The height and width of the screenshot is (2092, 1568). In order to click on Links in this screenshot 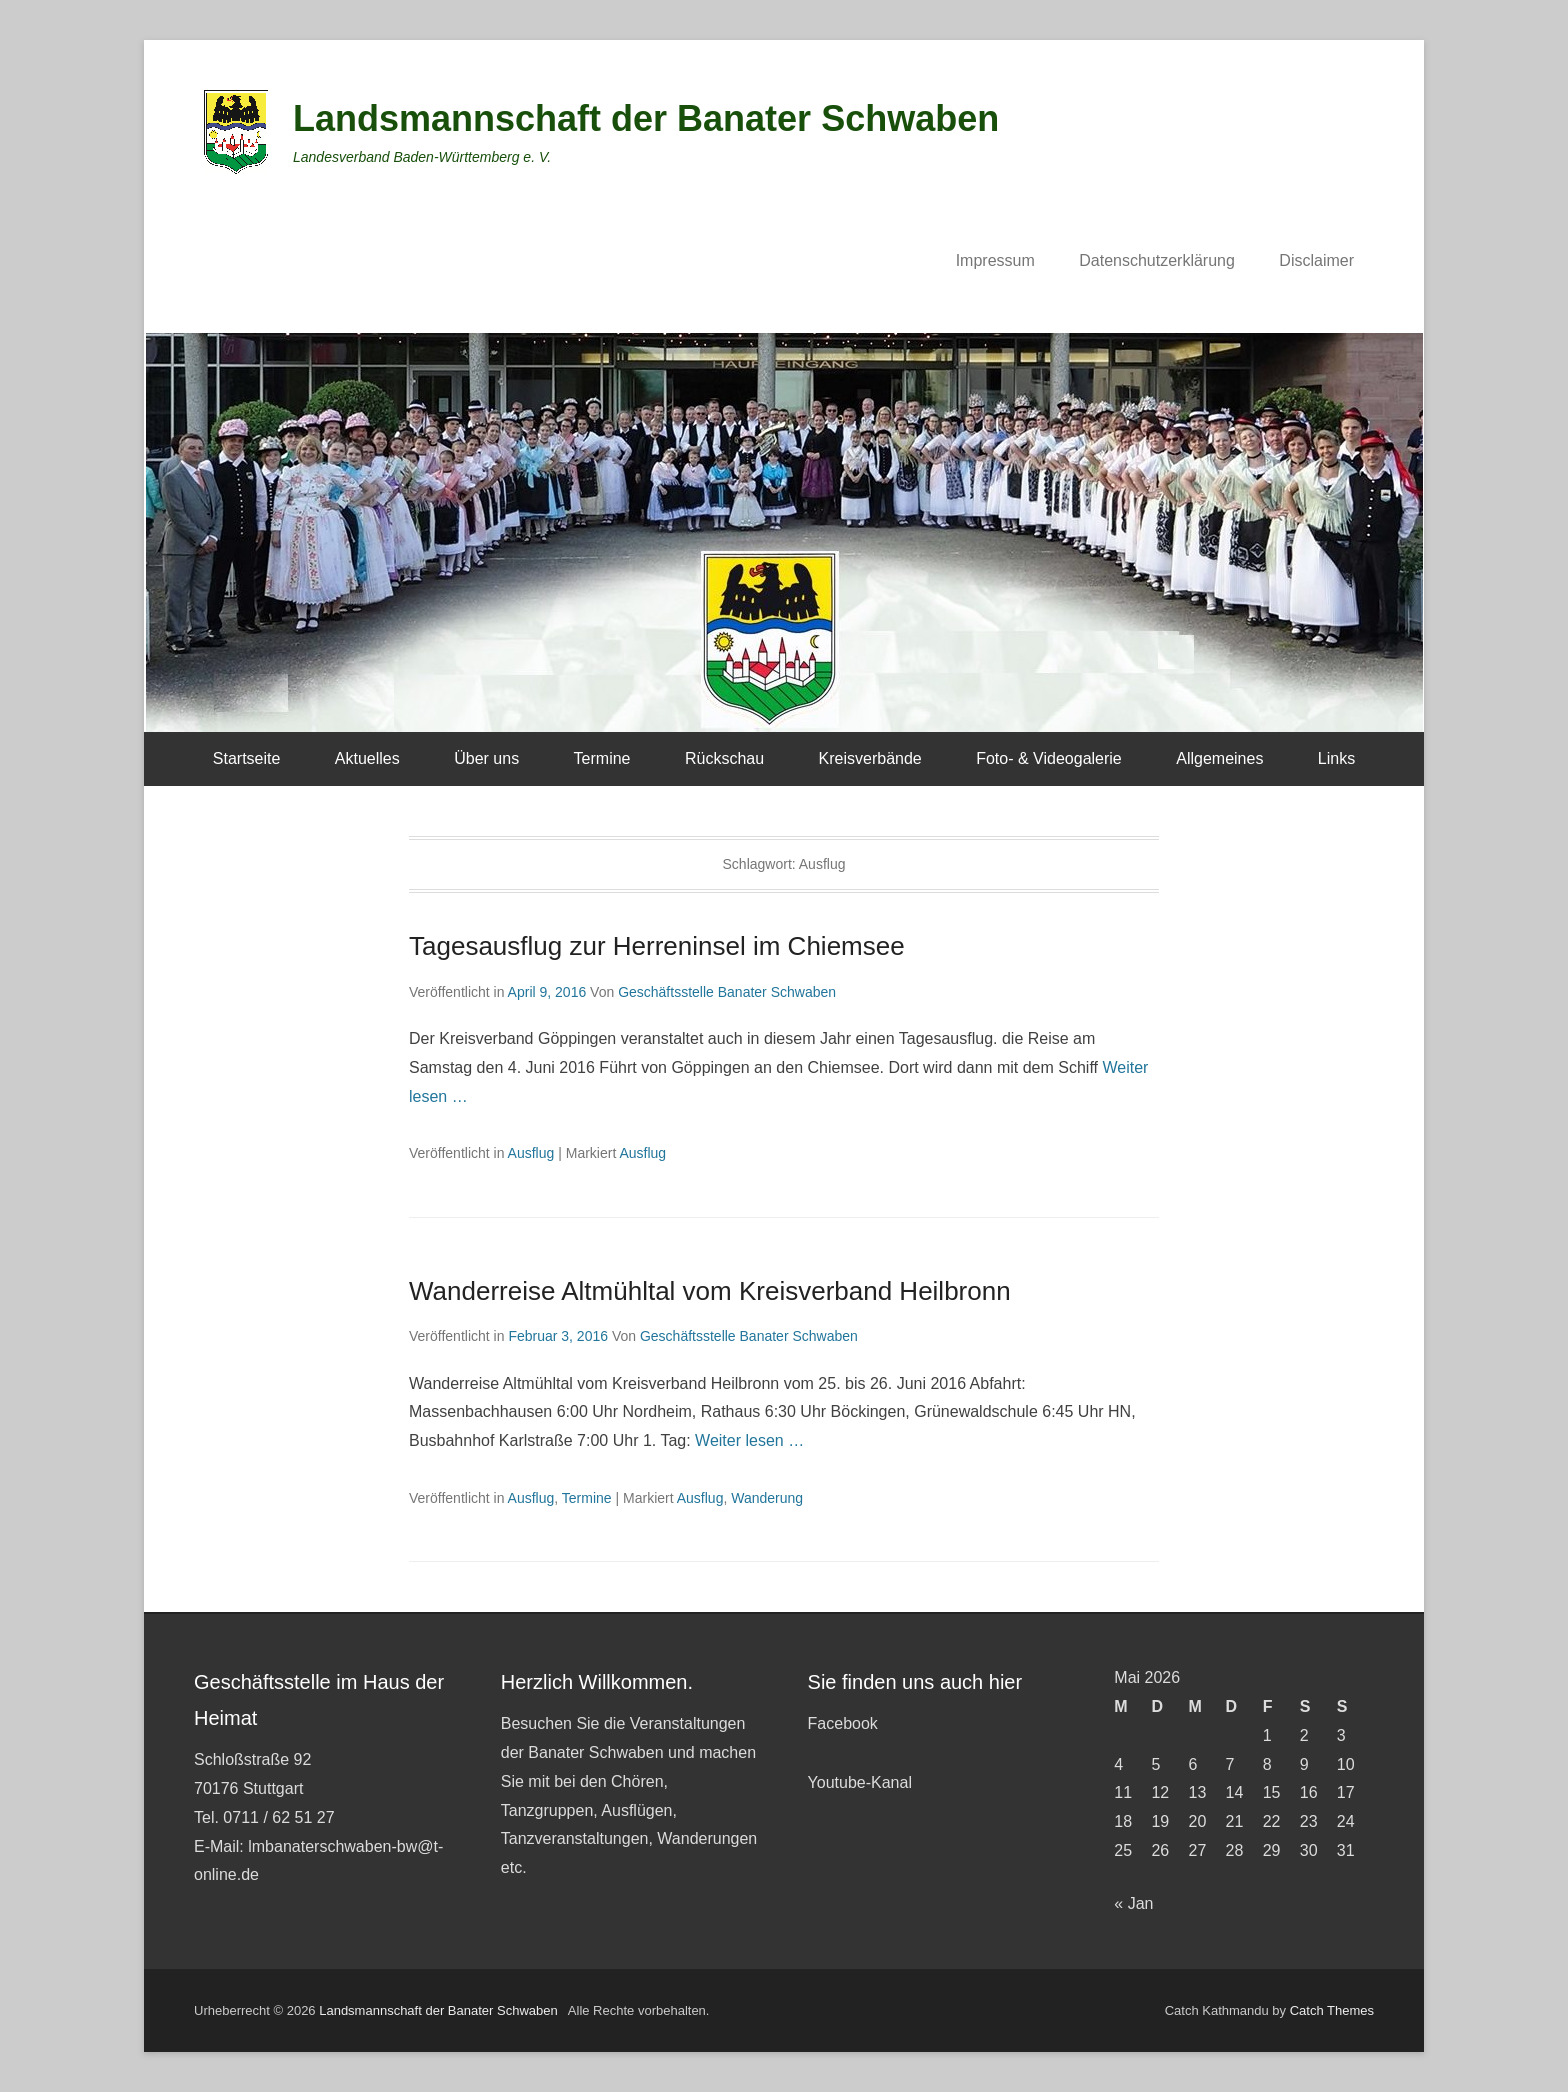, I will do `click(1336, 758)`.